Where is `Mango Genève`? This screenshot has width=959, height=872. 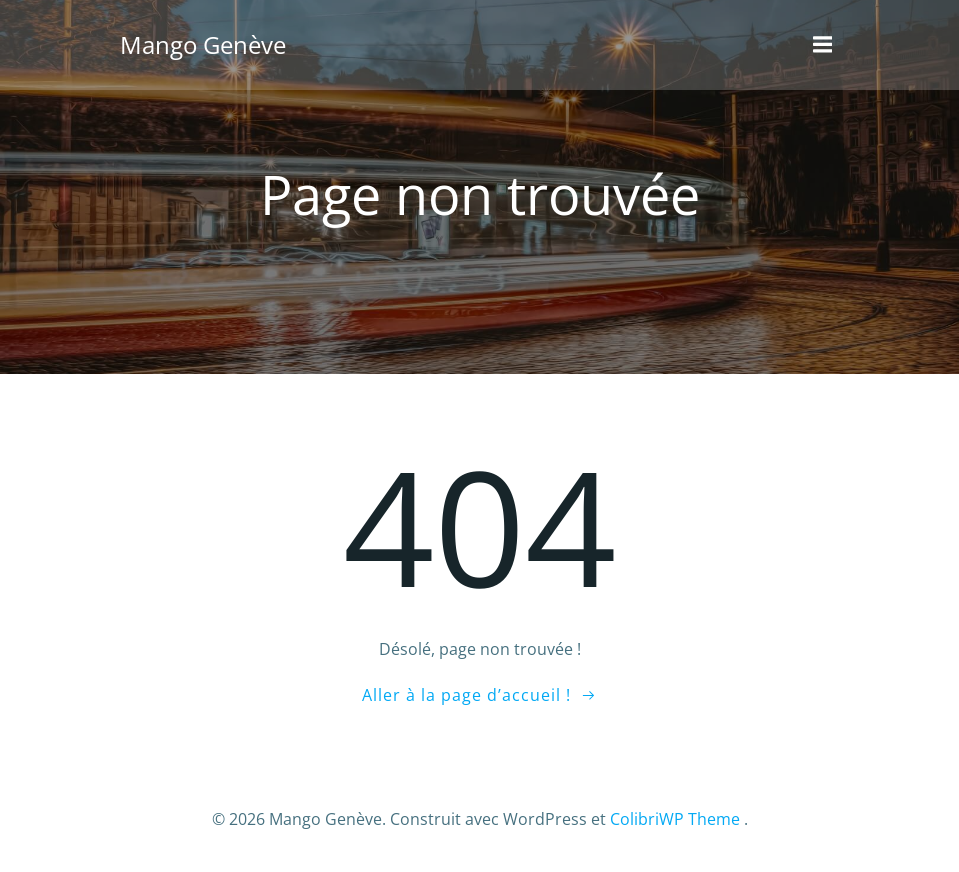
Mango Genève is located at coordinates (203, 44).